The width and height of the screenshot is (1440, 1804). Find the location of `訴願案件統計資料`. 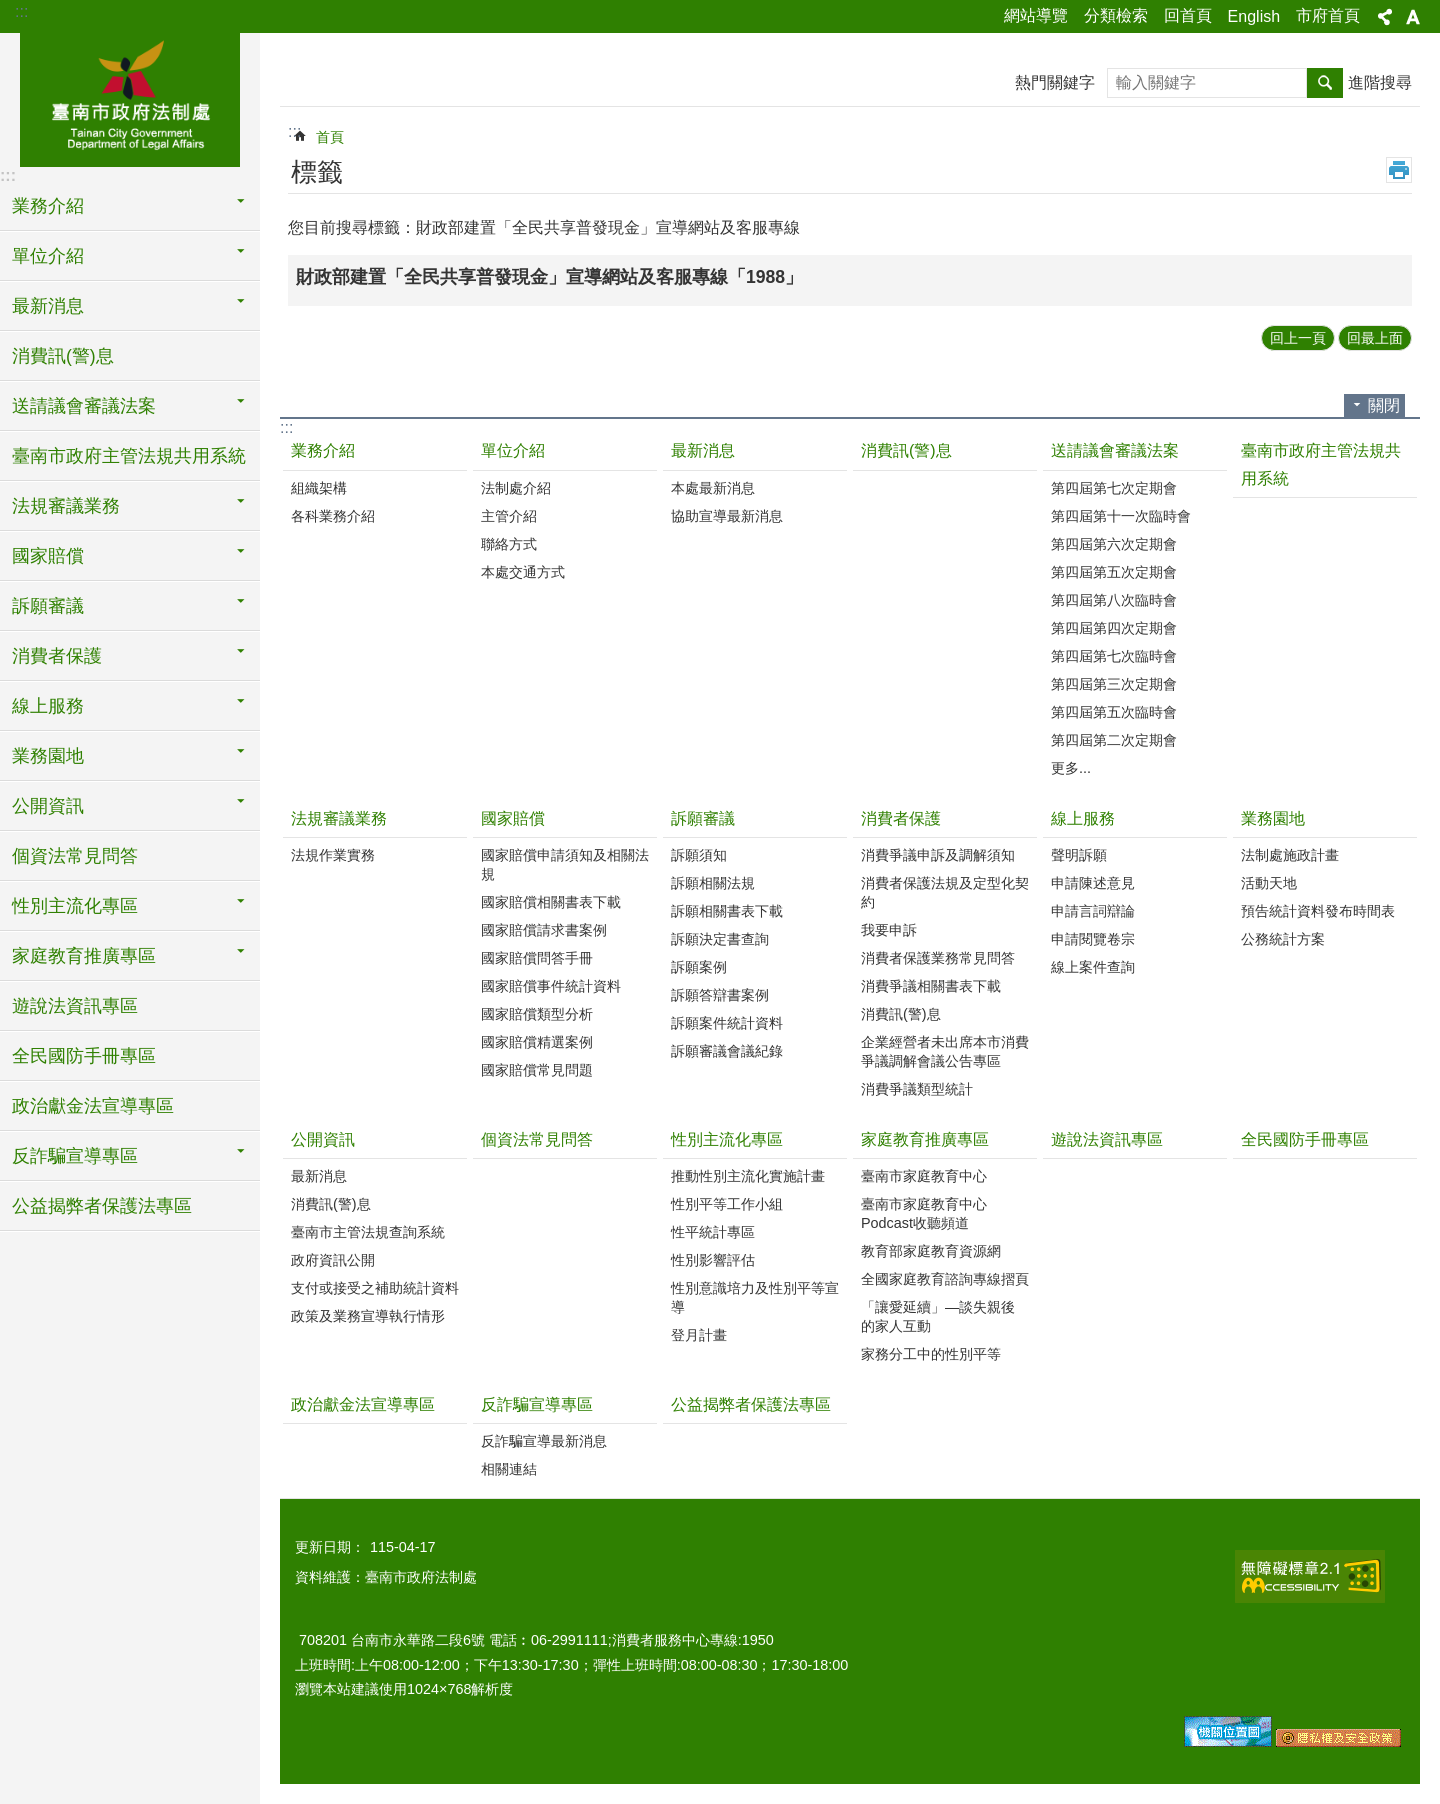

訴願案件統計資料 is located at coordinates (727, 1023).